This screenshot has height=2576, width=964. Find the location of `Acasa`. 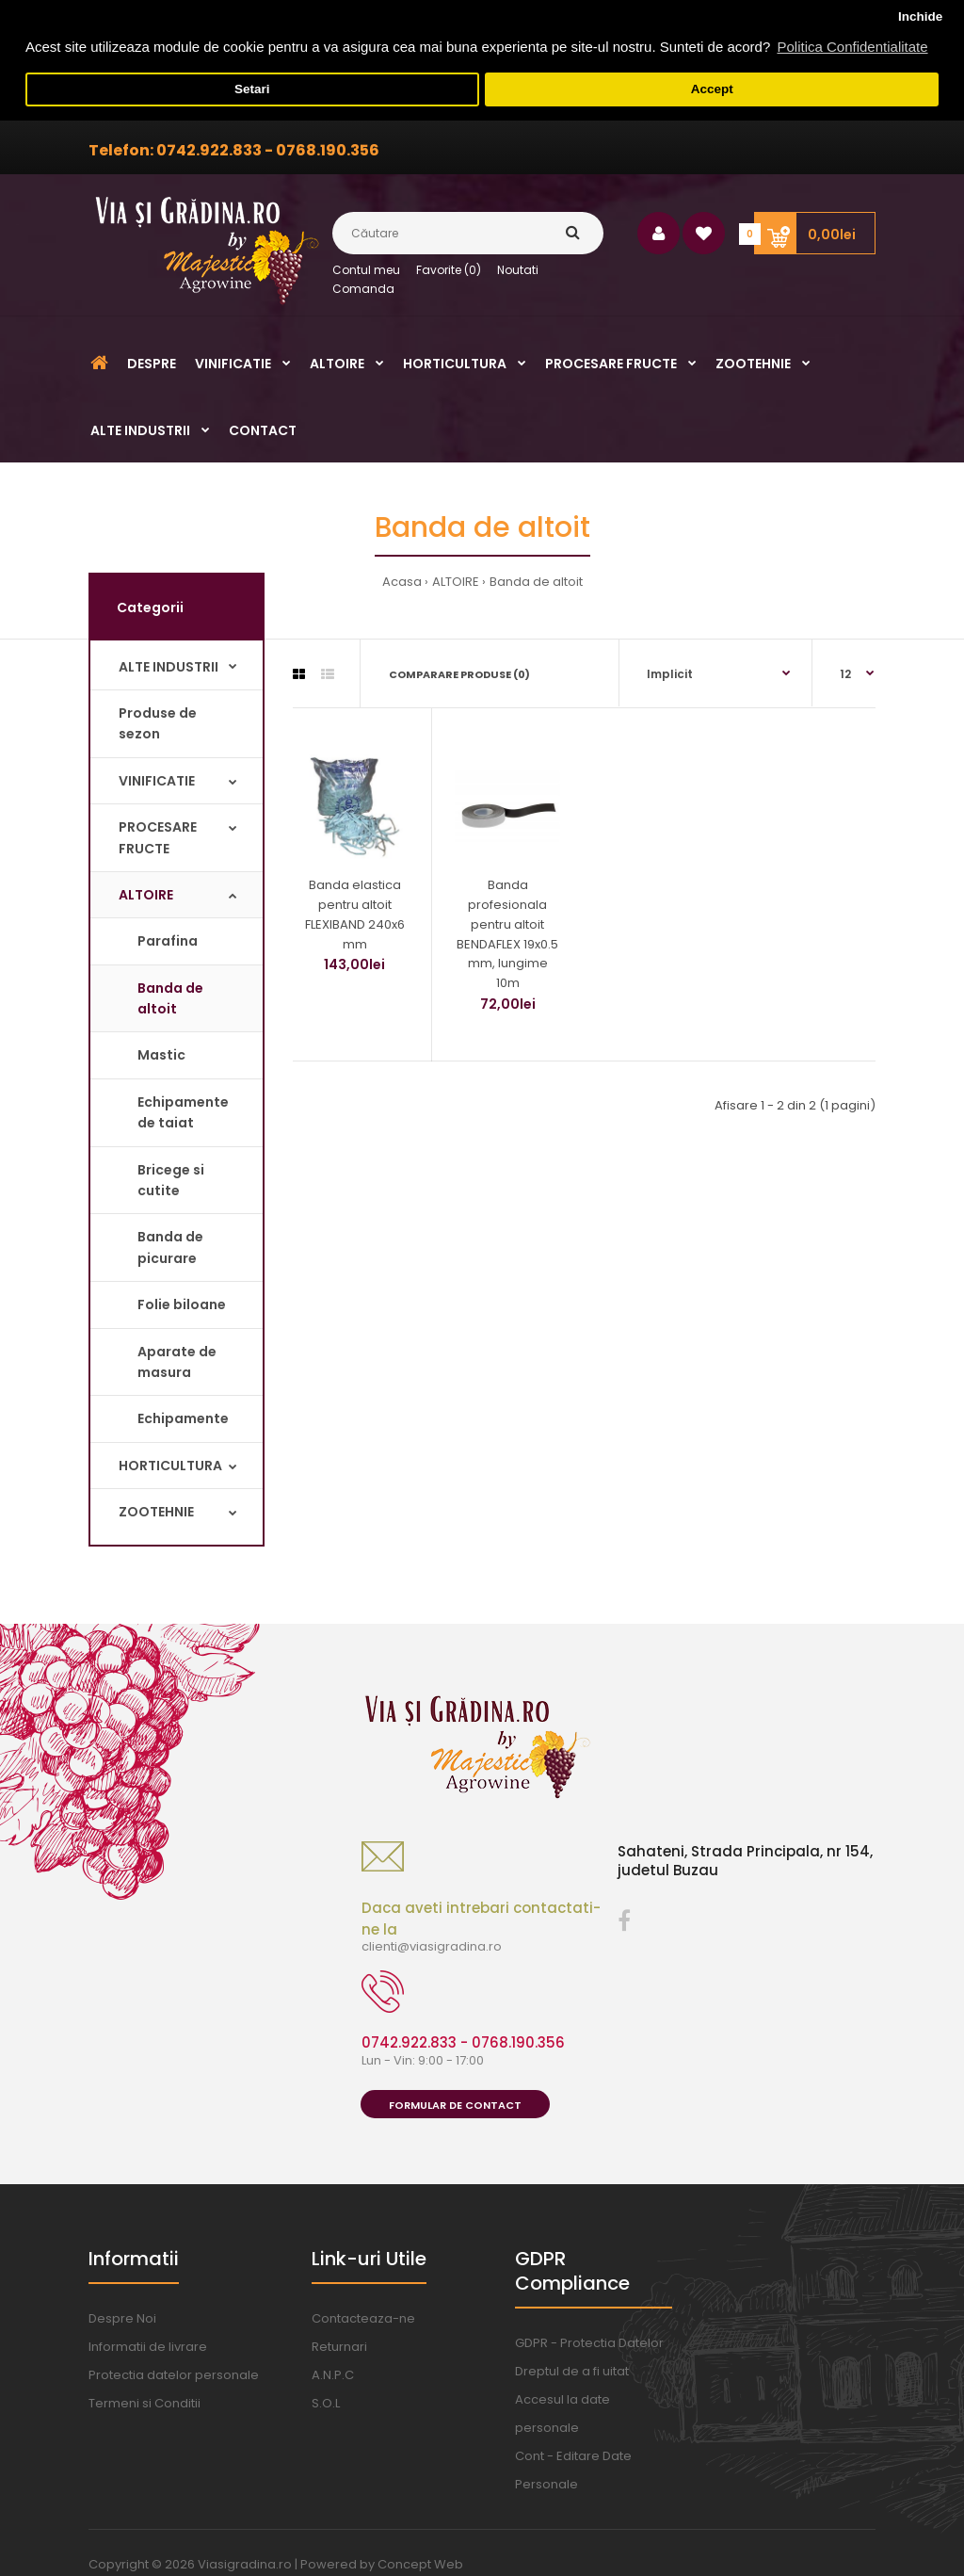

Acasa is located at coordinates (402, 582).